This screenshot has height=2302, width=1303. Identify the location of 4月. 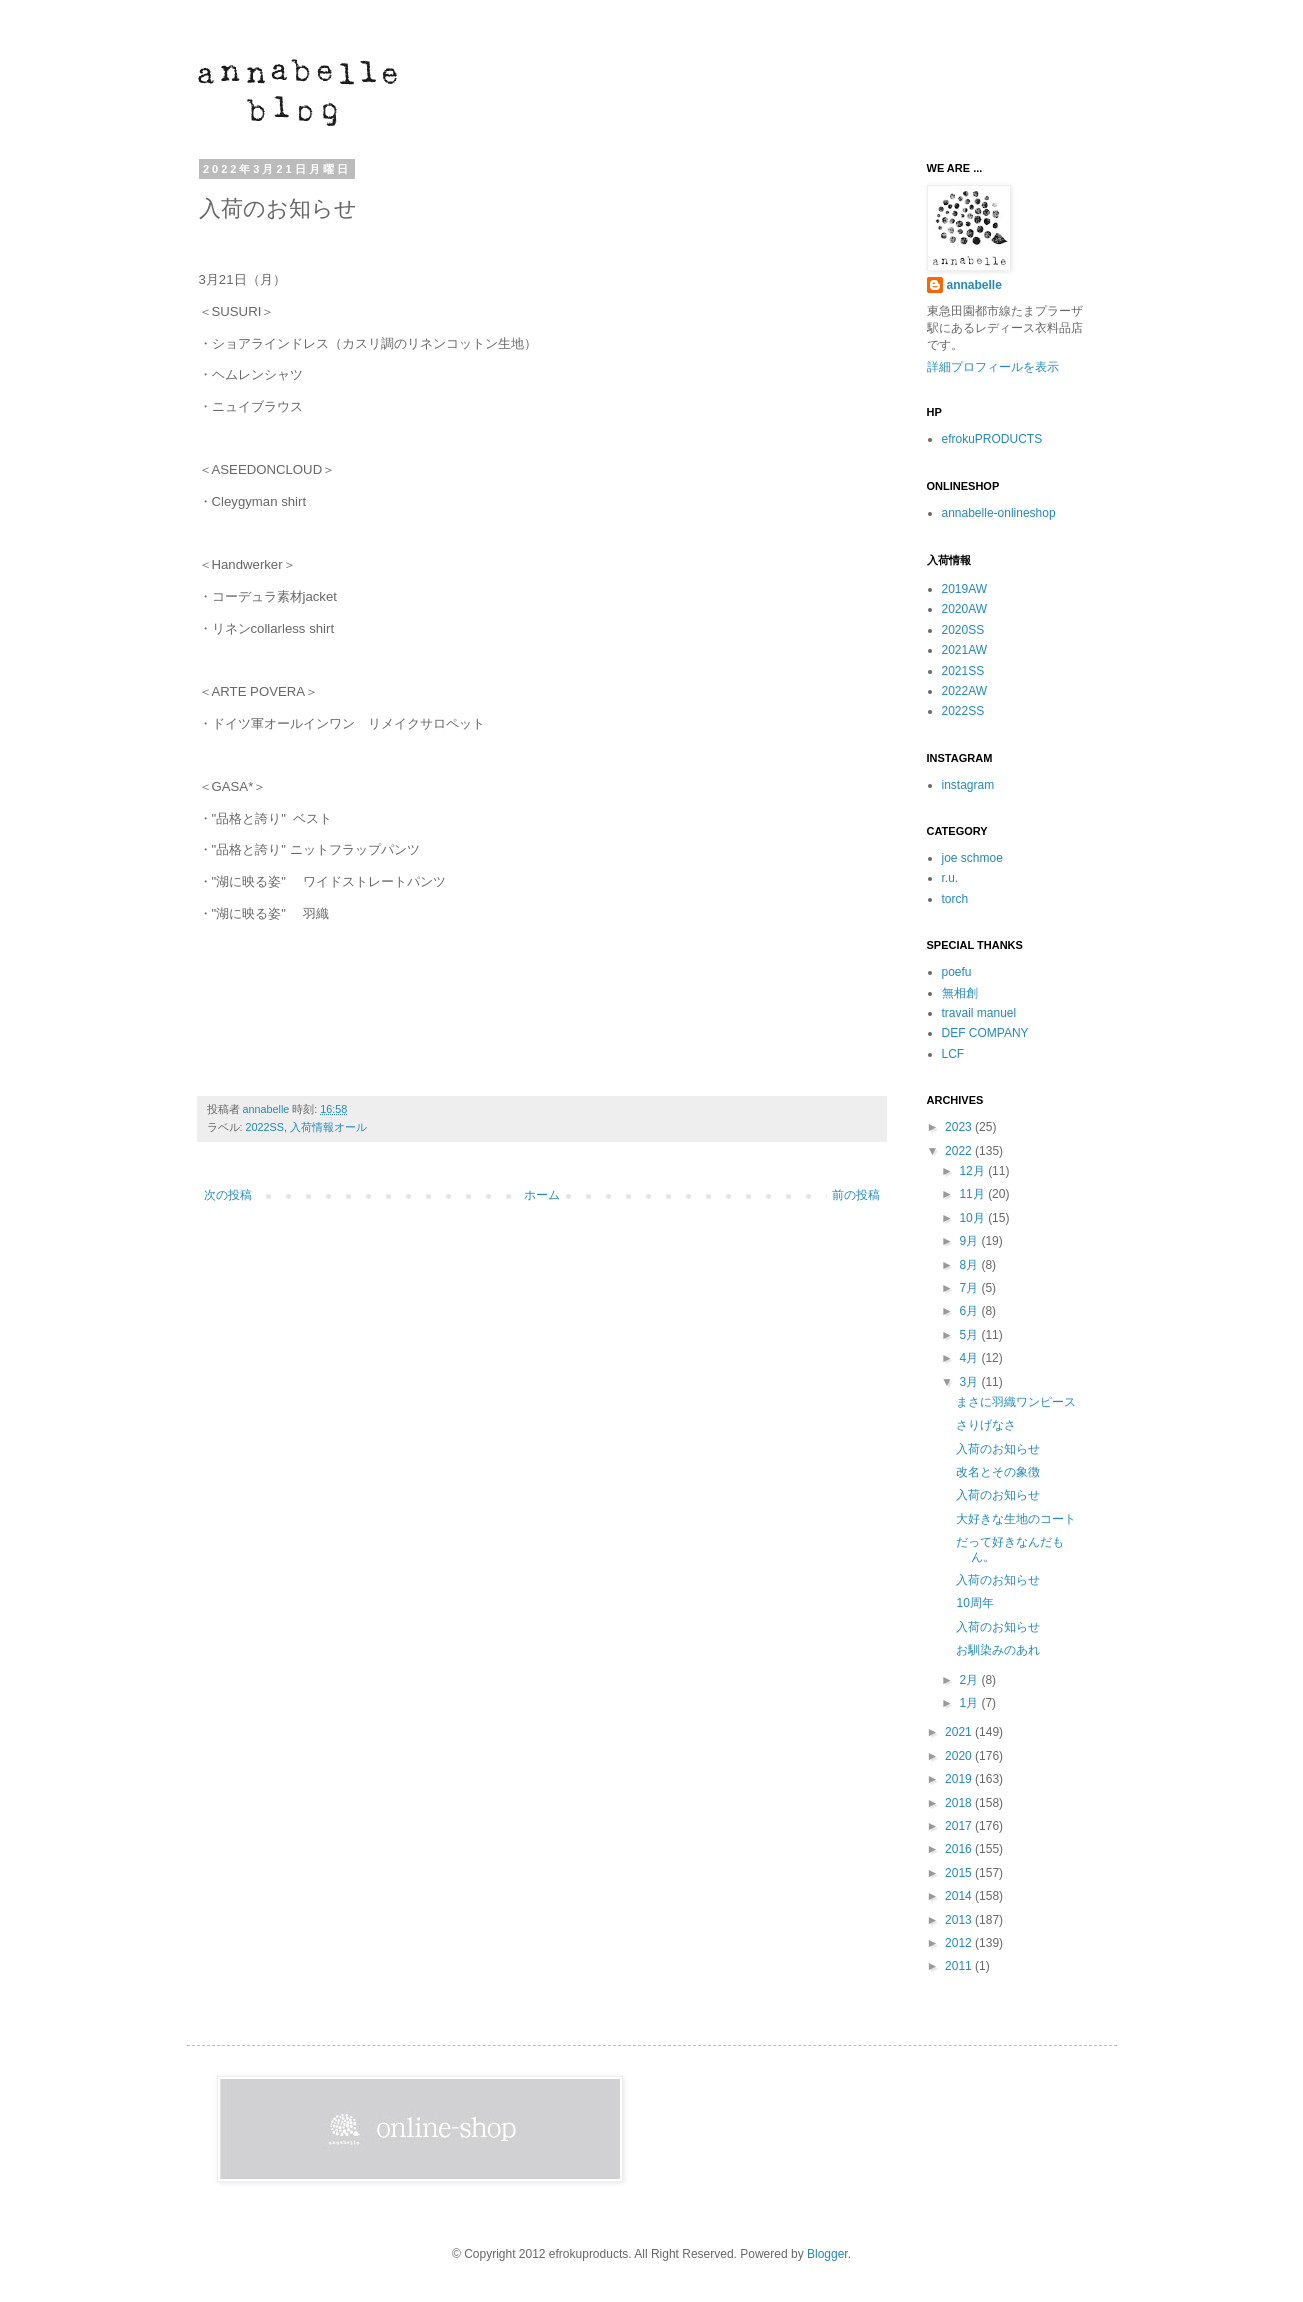
(970, 1358).